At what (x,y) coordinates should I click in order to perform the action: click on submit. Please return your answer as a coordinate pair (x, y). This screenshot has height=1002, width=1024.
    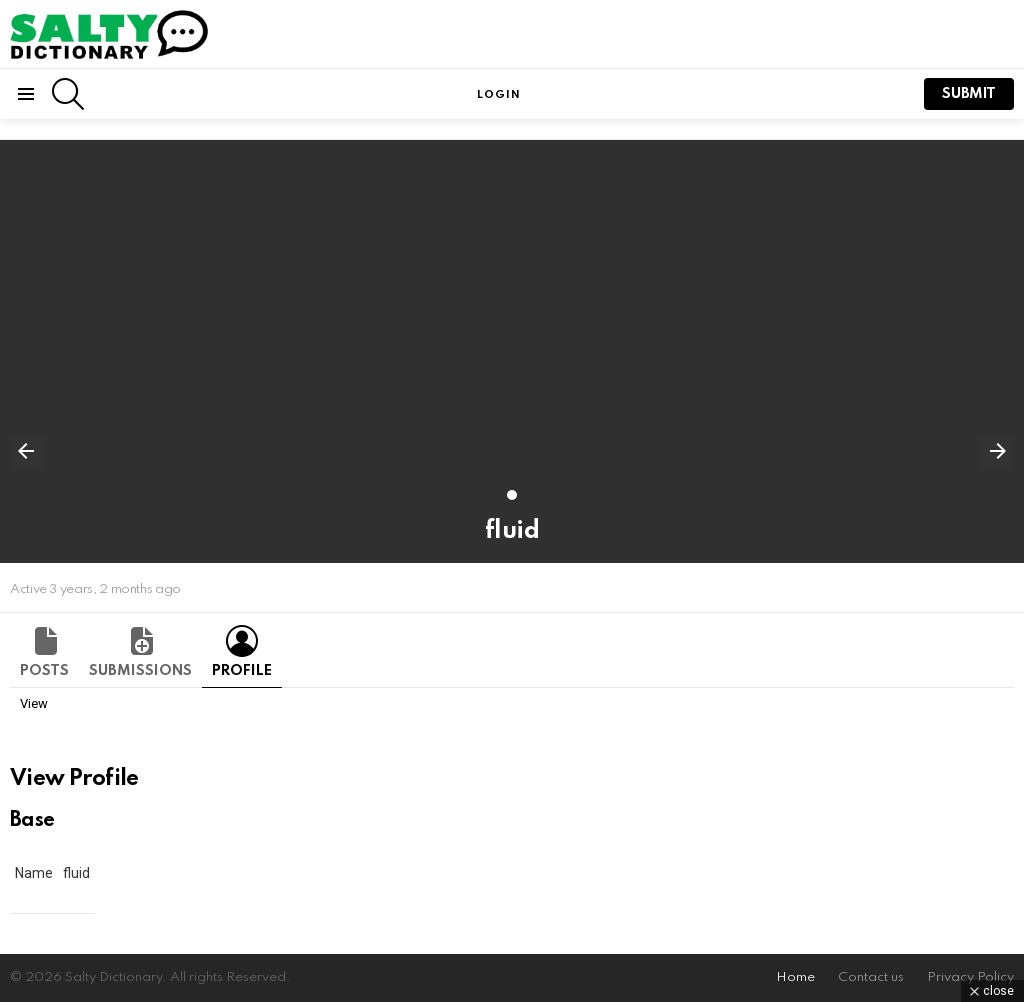
    Looking at the image, I should click on (969, 94).